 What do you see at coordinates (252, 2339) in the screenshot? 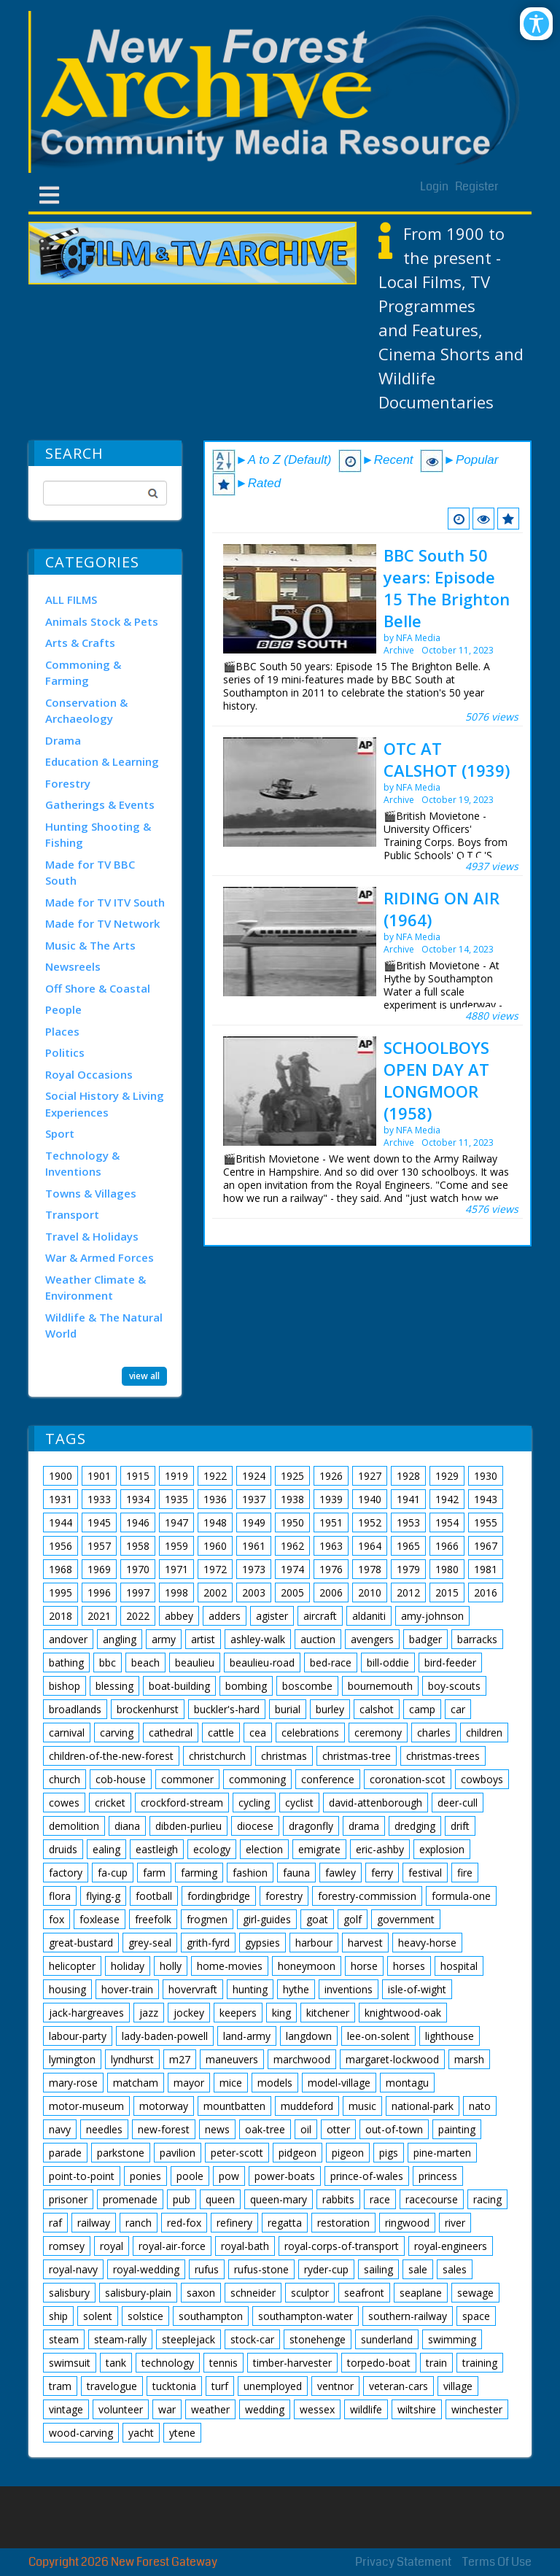
I see `stock-car` at bounding box center [252, 2339].